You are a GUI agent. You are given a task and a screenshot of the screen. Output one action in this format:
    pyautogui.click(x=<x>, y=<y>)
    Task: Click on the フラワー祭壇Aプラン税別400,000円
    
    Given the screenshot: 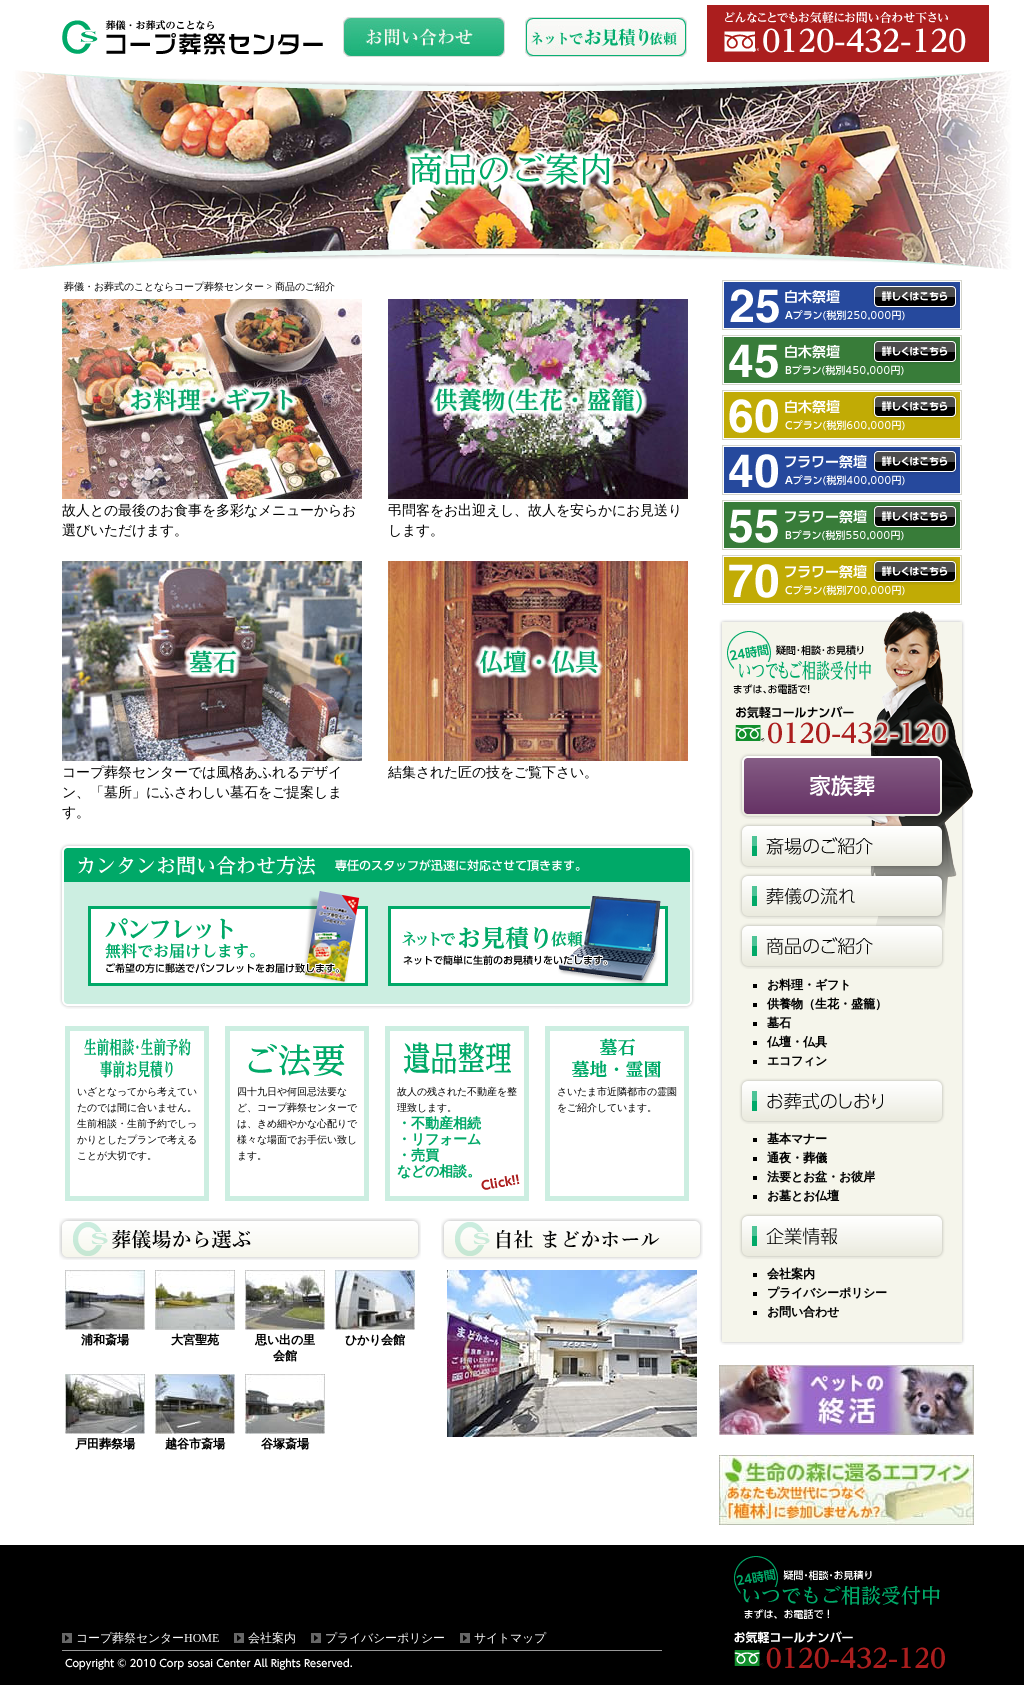 What is the action you would take?
    pyautogui.click(x=842, y=470)
    